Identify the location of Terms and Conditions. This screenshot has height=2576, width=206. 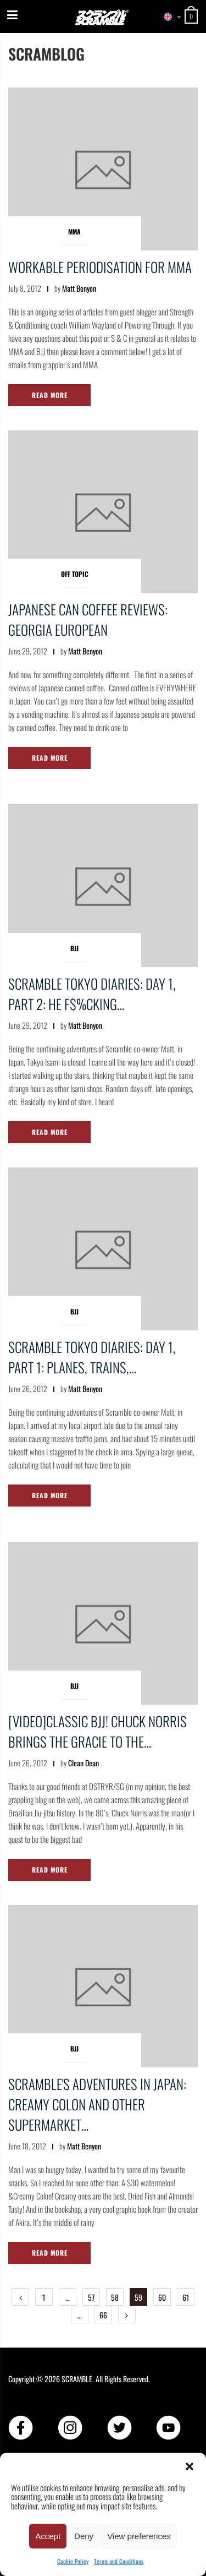
(118, 2561).